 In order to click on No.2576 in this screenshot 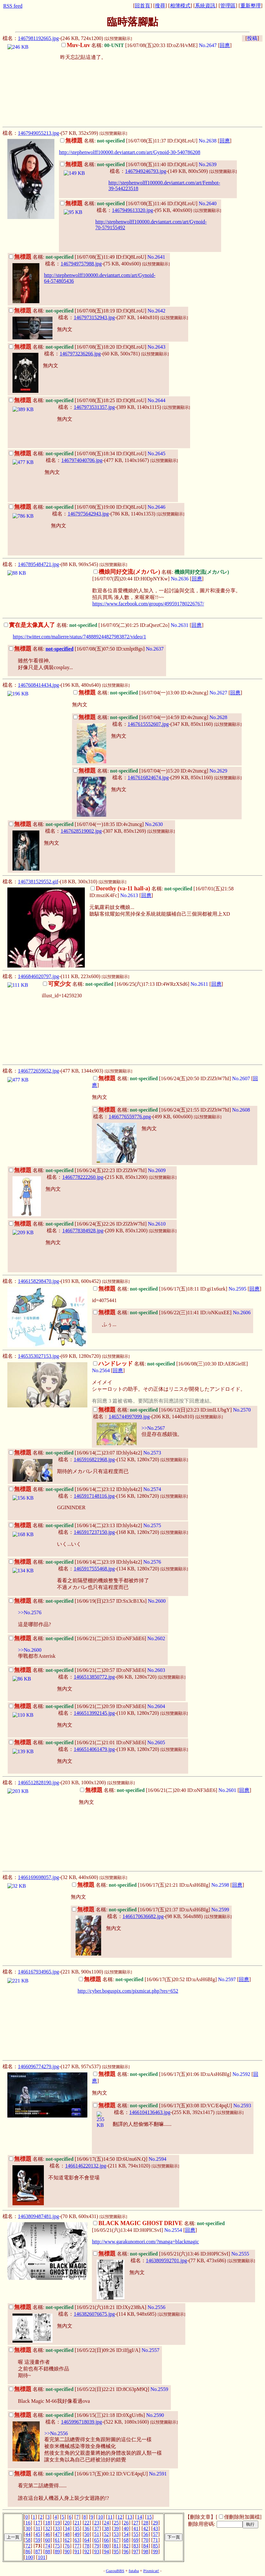, I will do `click(152, 1562)`.